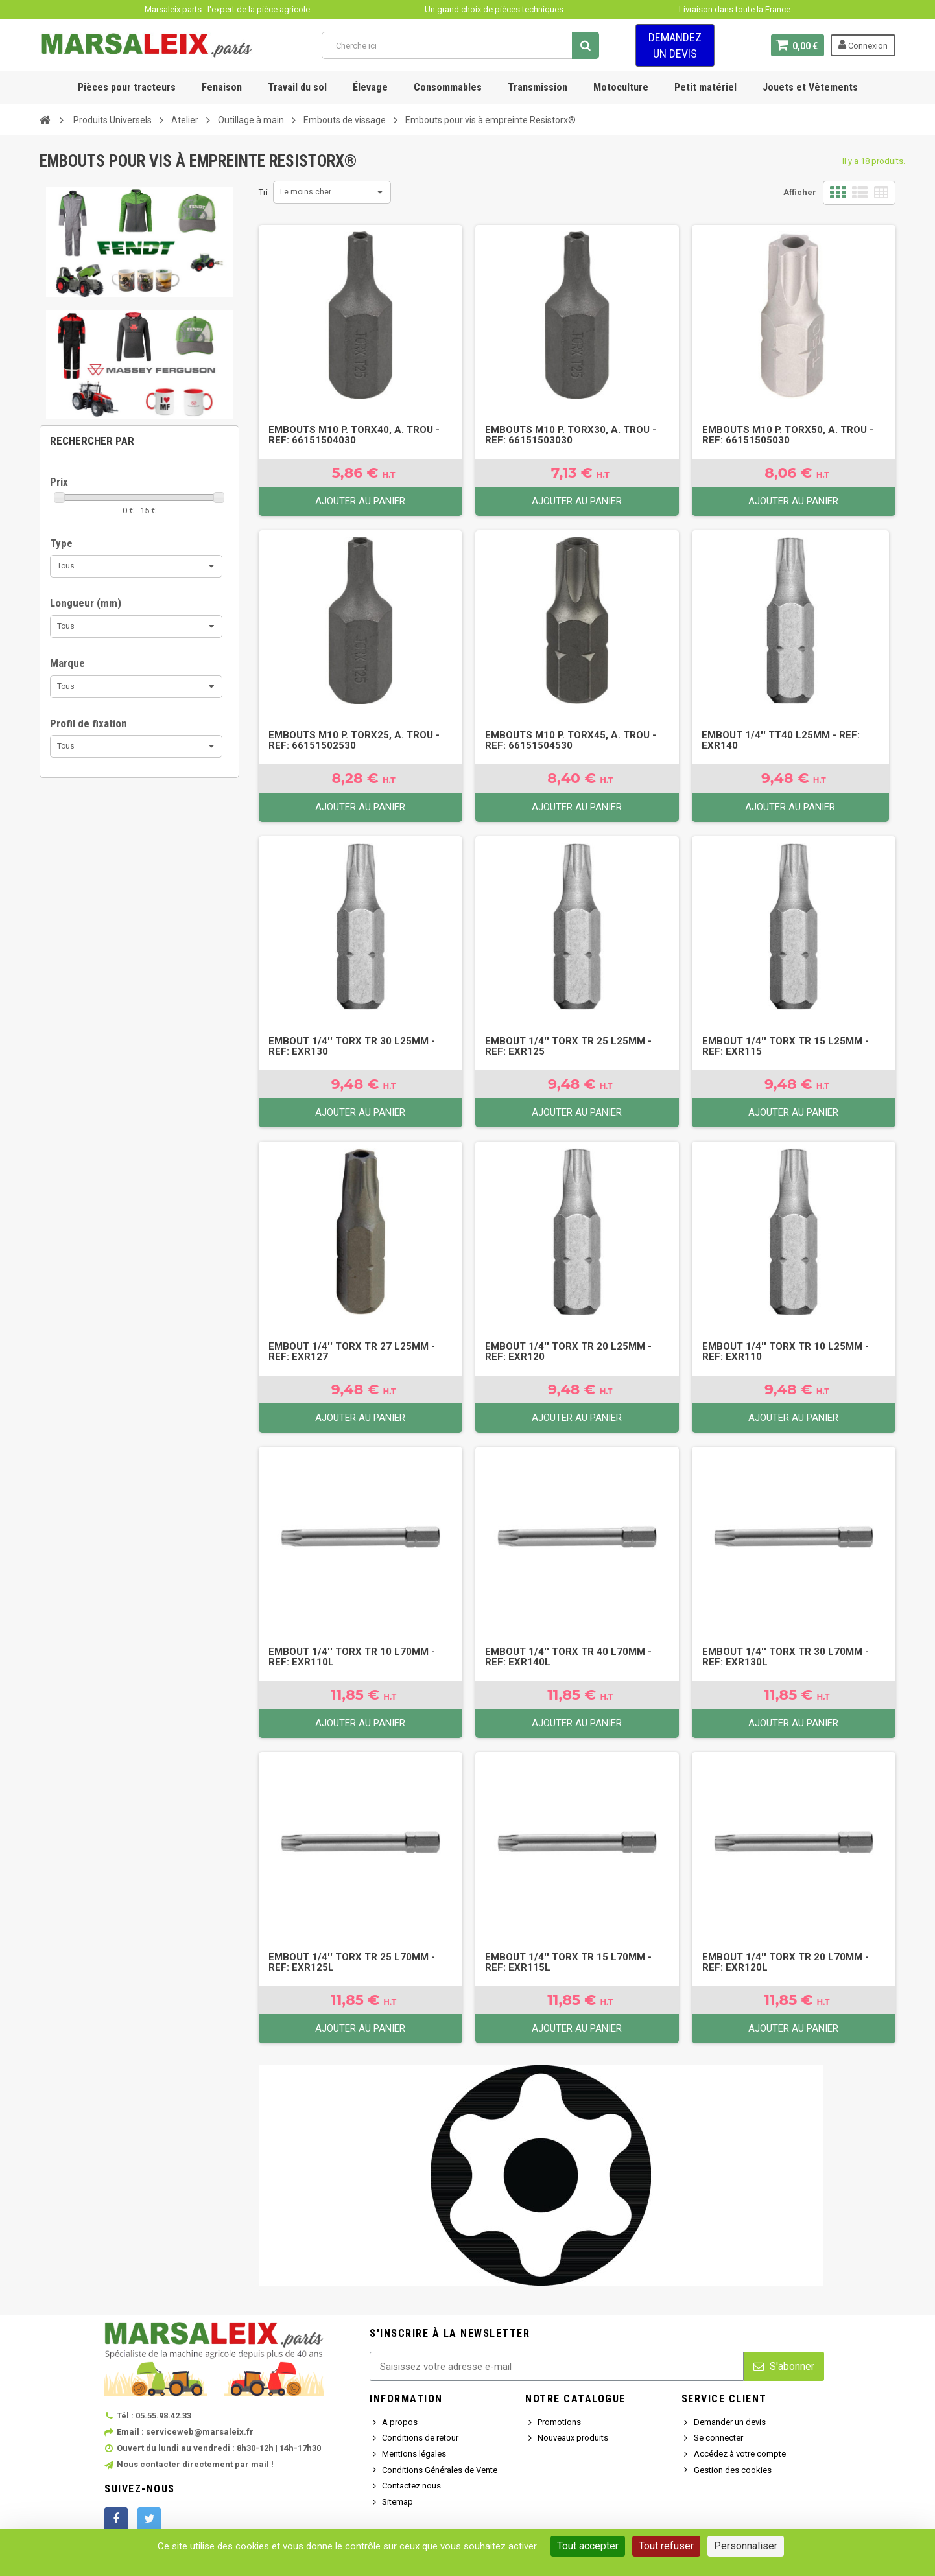 The width and height of the screenshot is (935, 2576). I want to click on Embouts M10 p. Torx40, a. trou - Ref: 66151504030, so click(354, 435).